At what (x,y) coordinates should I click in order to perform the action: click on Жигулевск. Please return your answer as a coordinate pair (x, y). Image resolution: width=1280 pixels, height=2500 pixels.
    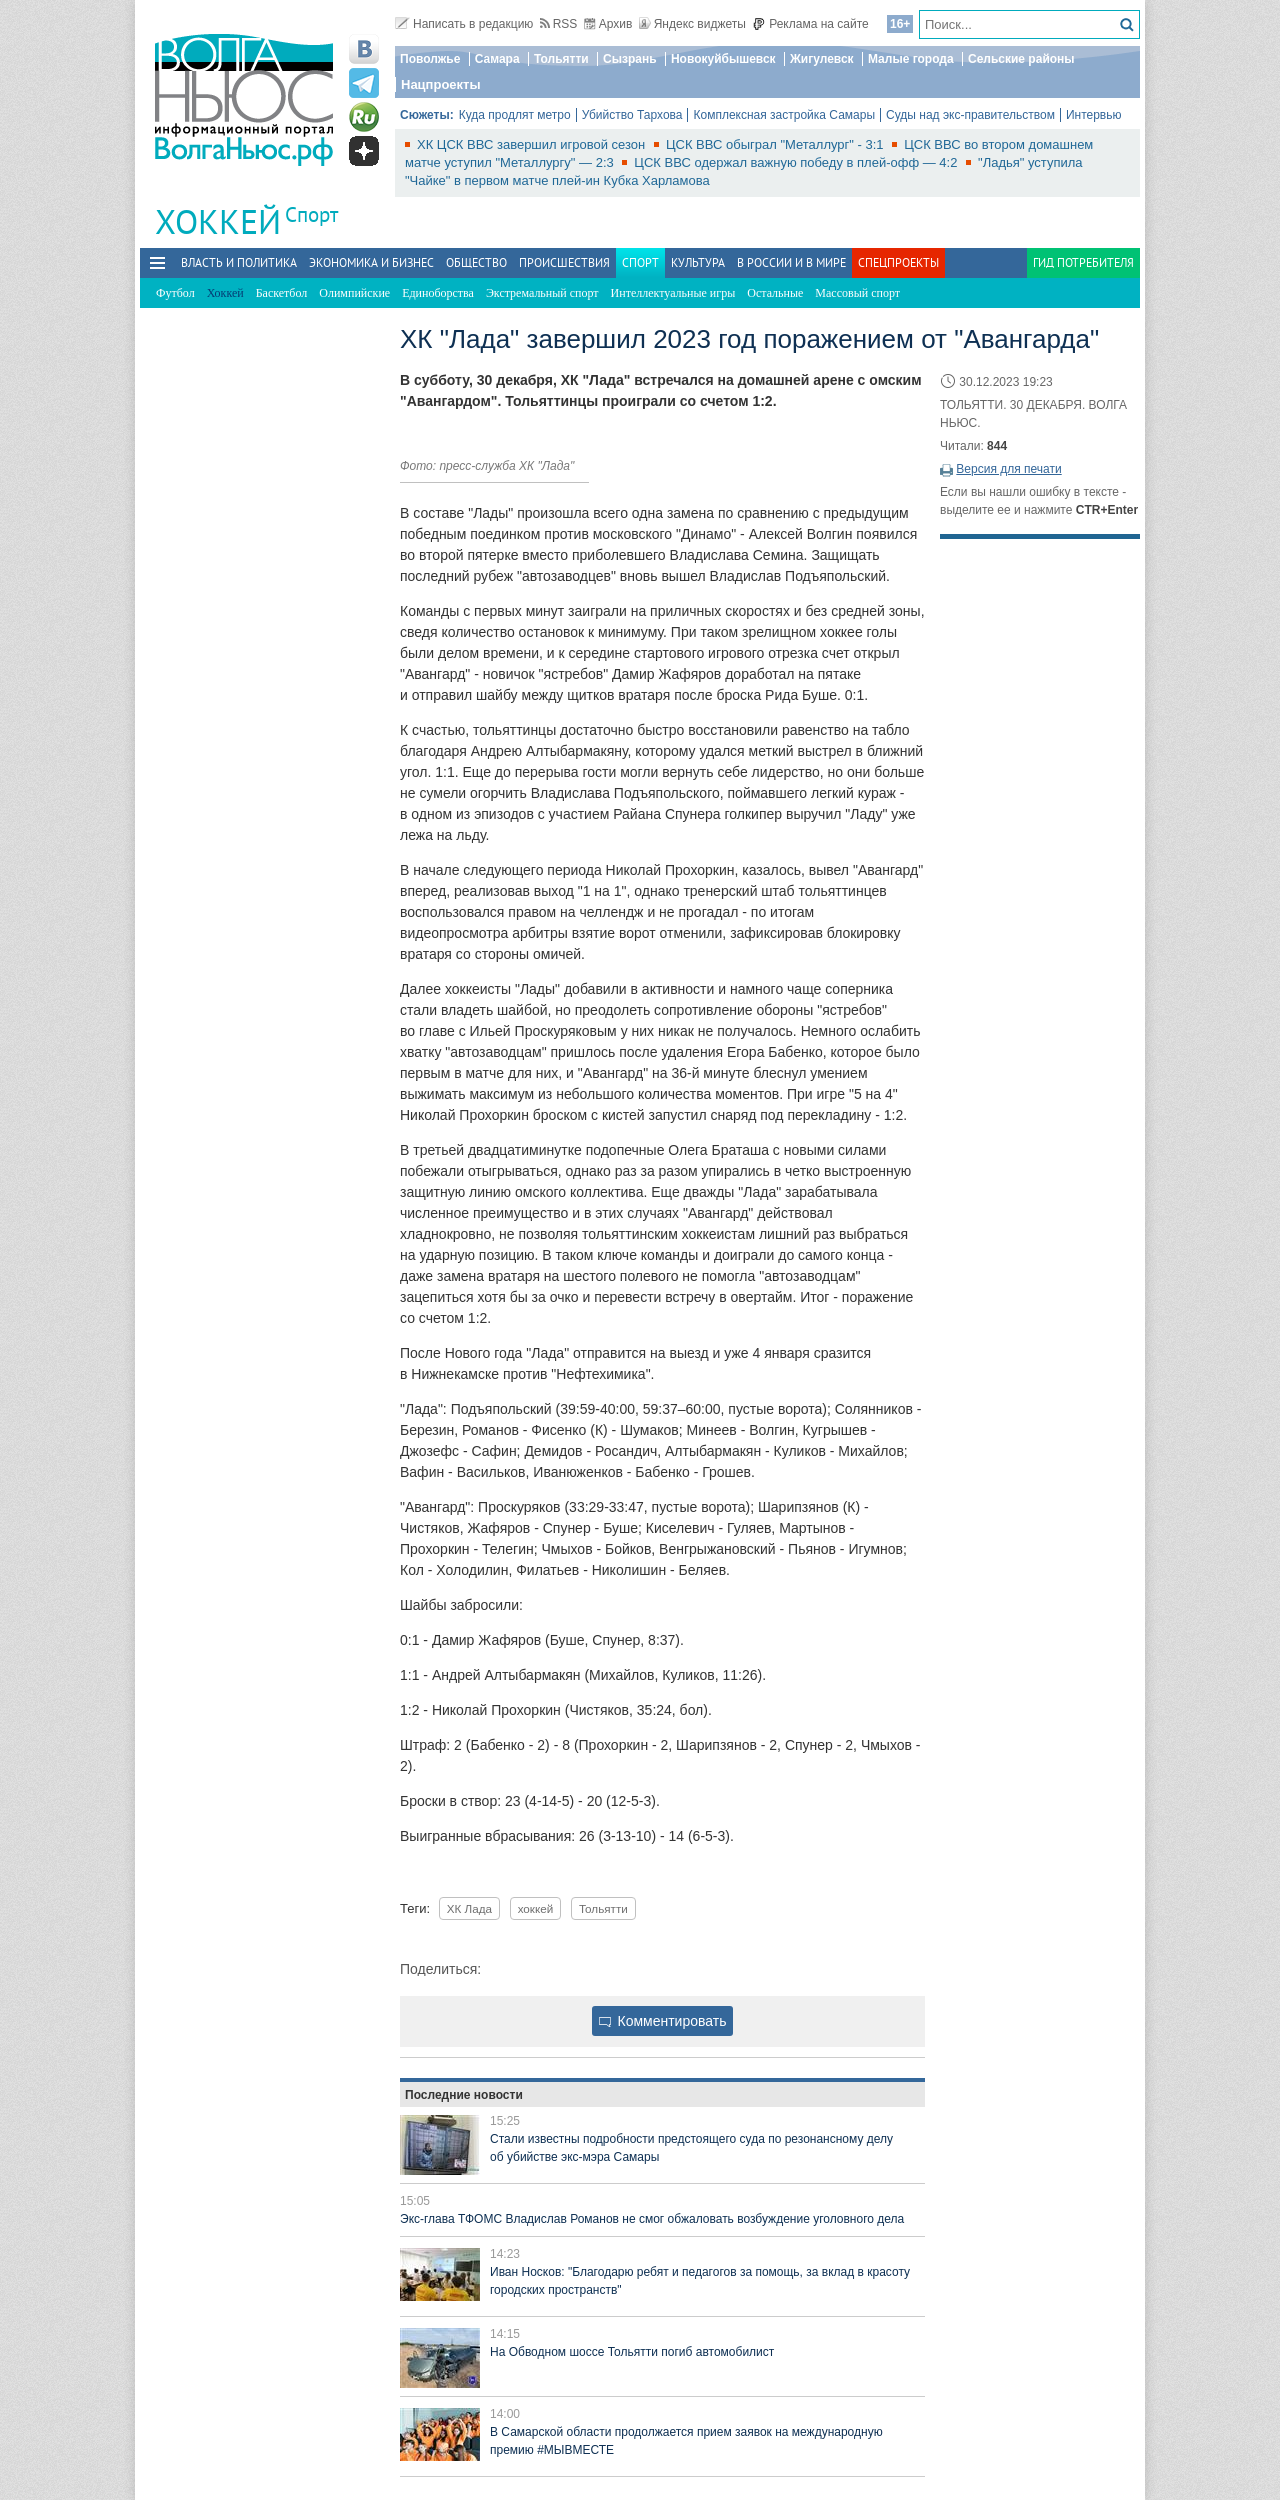
    Looking at the image, I should click on (822, 59).